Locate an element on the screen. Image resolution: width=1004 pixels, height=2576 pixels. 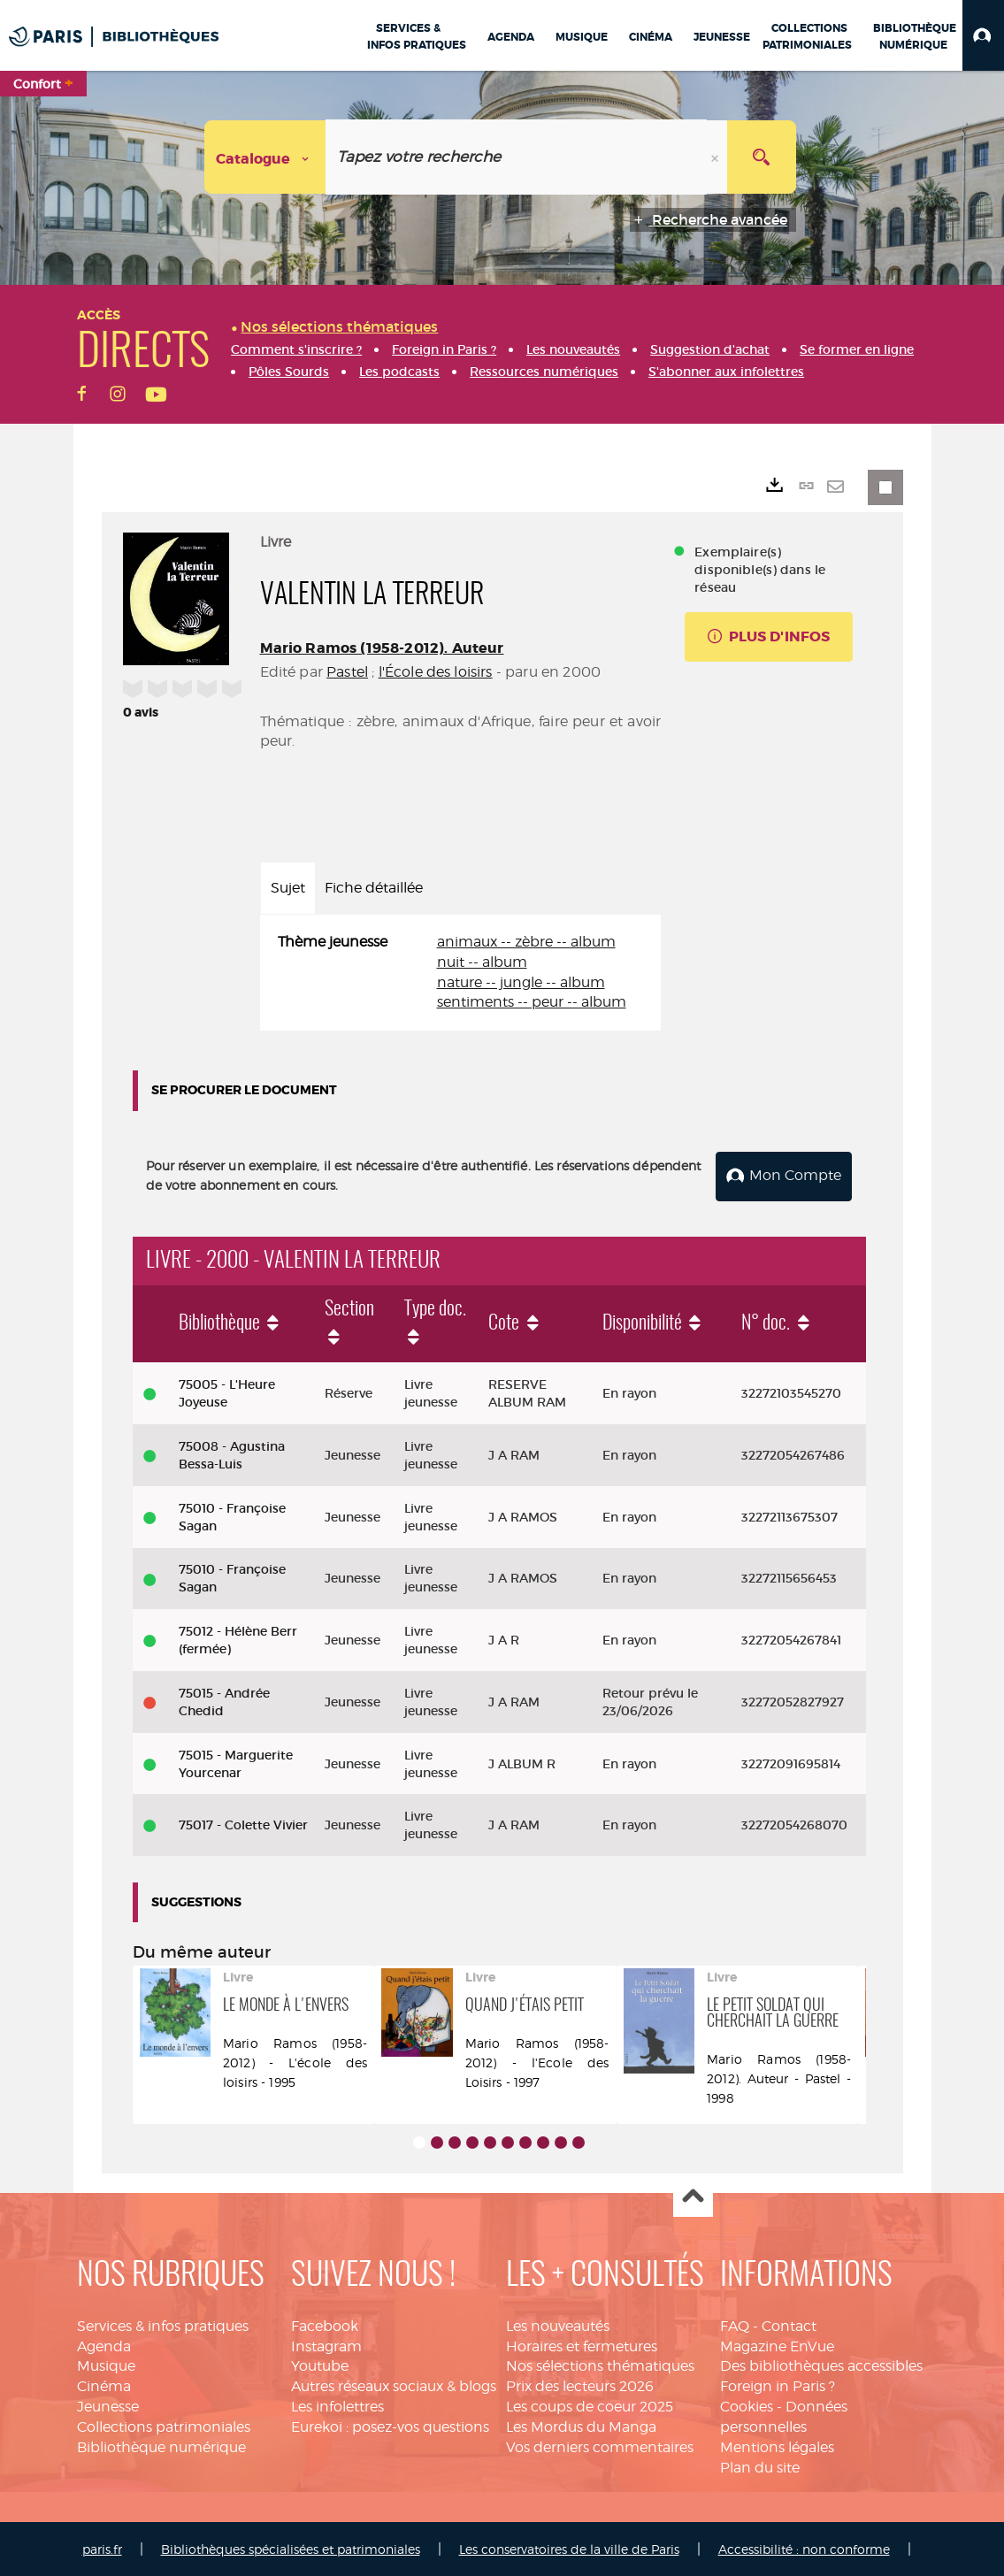
[tabpanel] is located at coordinates (461, 972).